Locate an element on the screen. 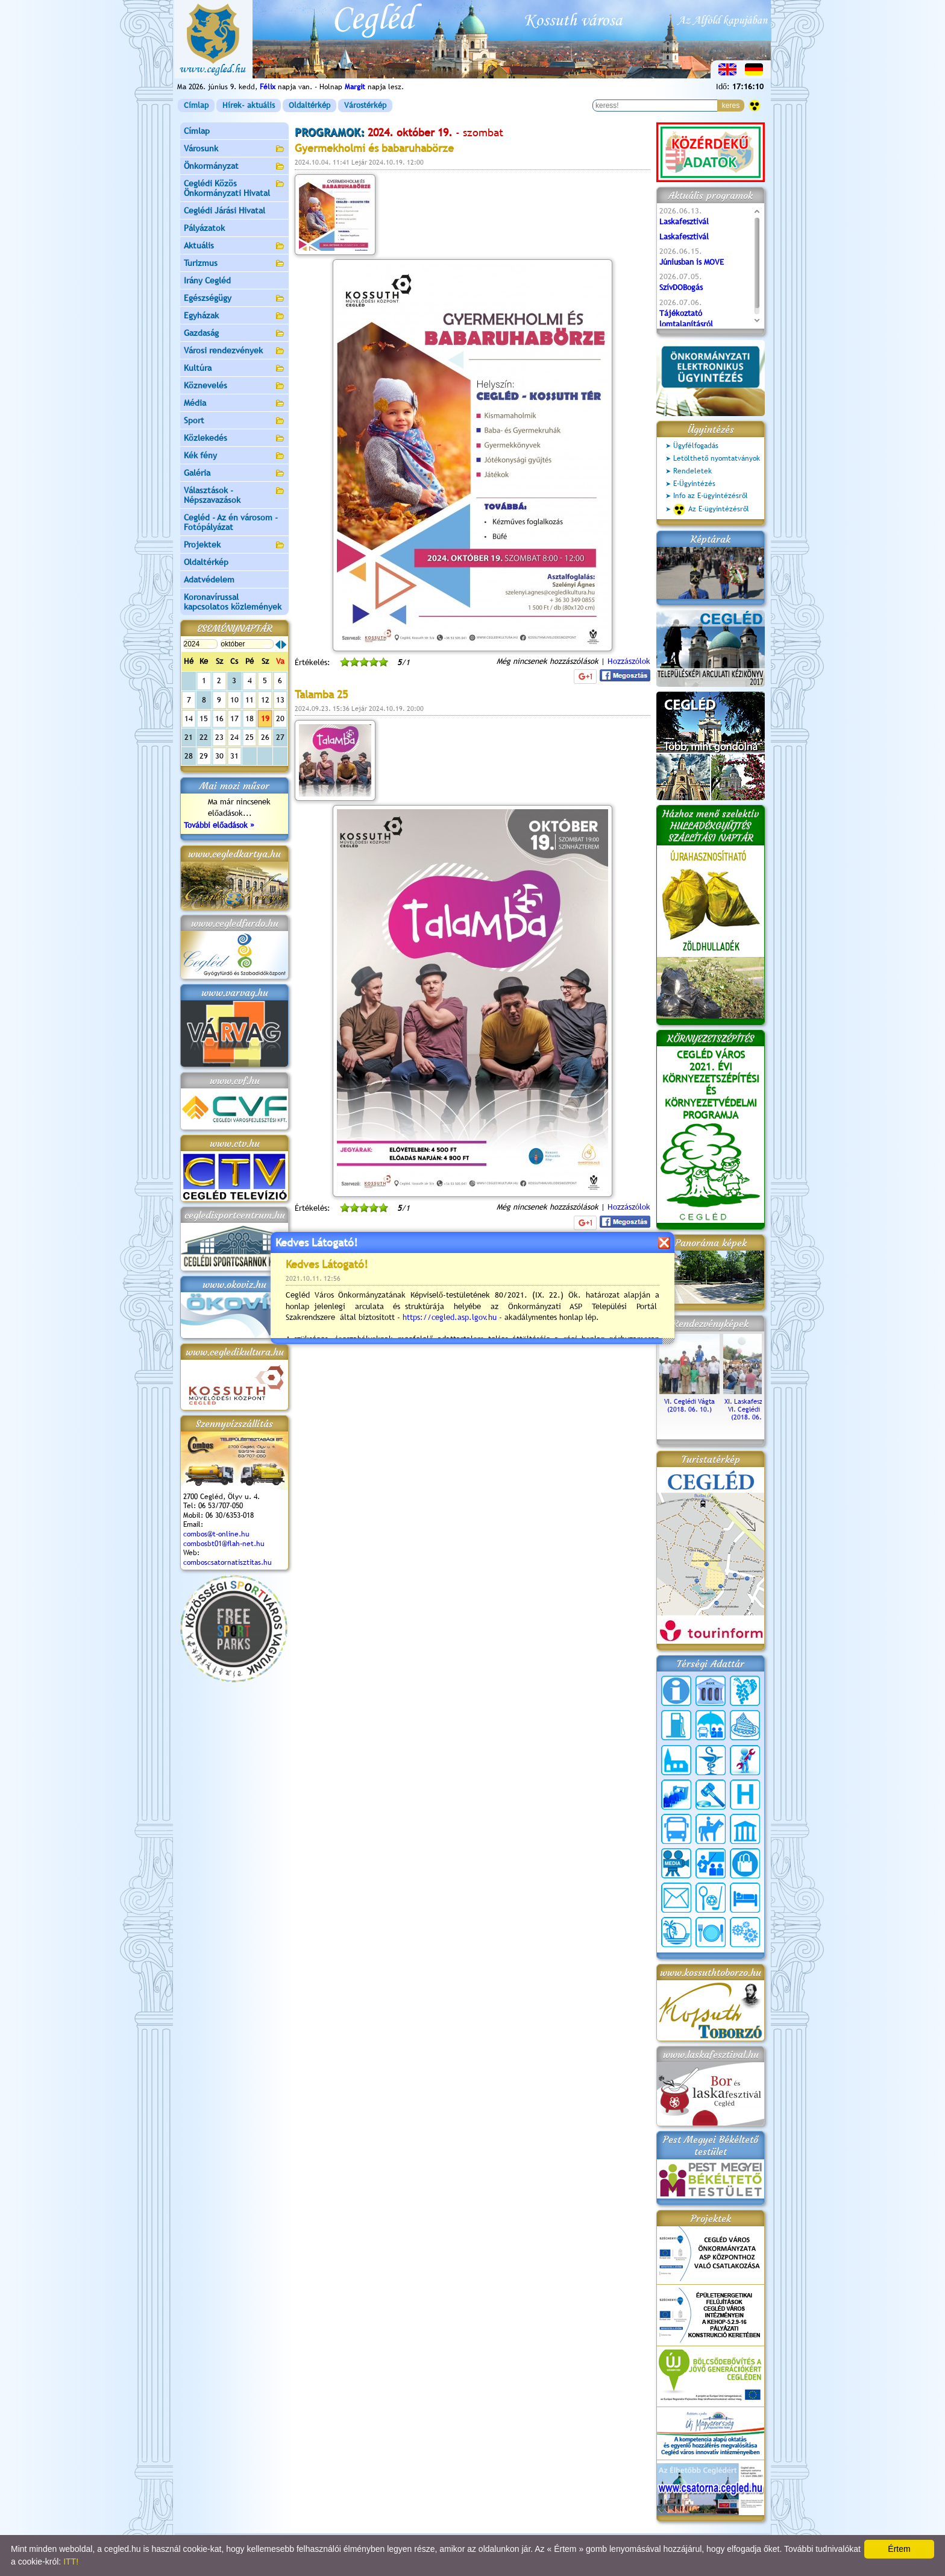 This screenshot has height=2576, width=945. Adatvédelem is located at coordinates (209, 579).